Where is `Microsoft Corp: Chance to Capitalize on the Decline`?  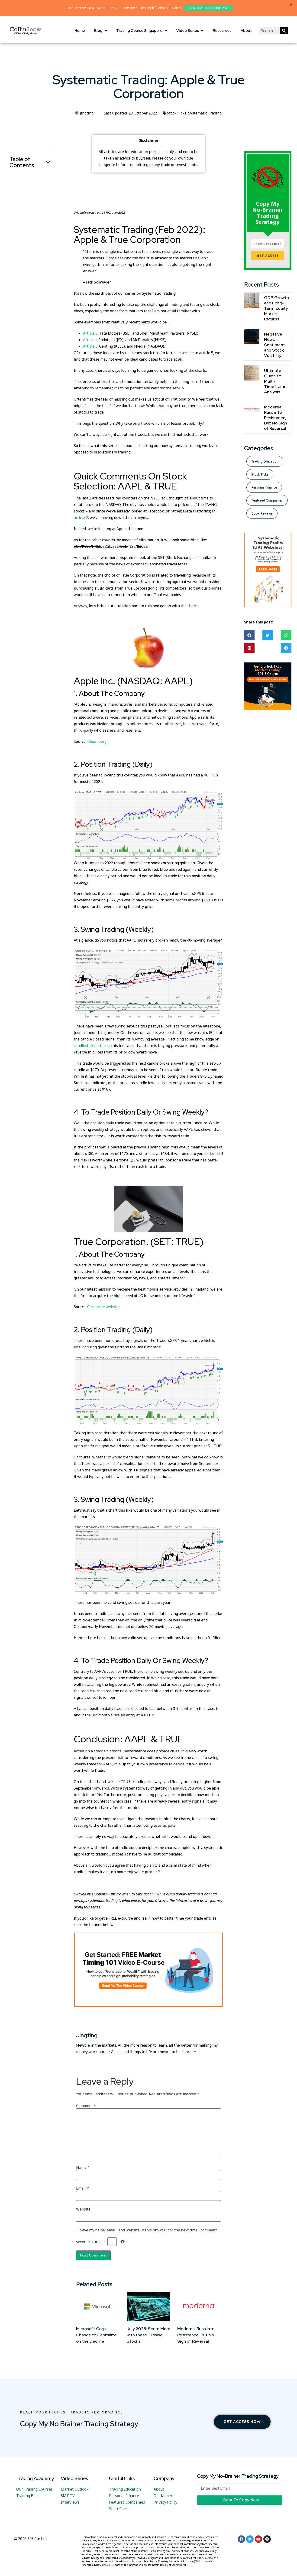 Microsoft Corp: Chance to Capitalize on the Decline is located at coordinates (96, 2335).